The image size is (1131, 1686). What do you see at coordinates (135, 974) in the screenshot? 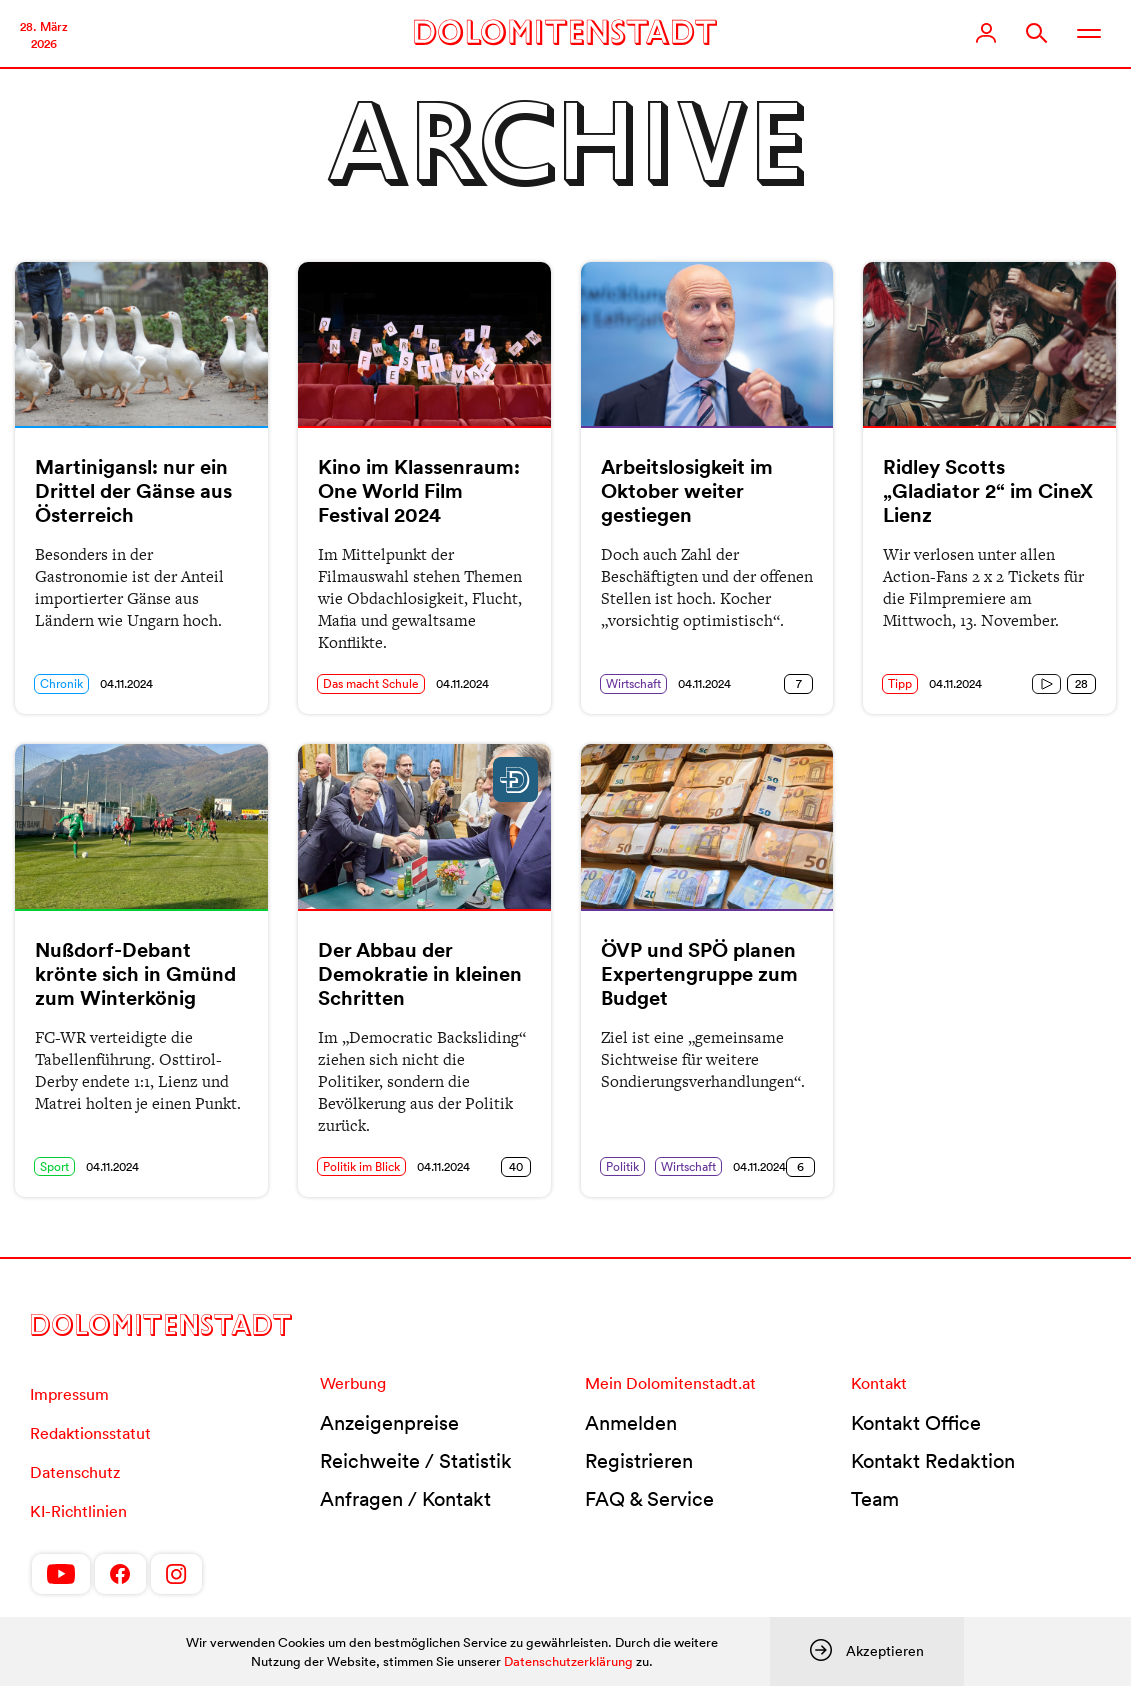
I see `Nußdorf-Debant krönte sich in Gmünd zum Winterkönig` at bounding box center [135, 974].